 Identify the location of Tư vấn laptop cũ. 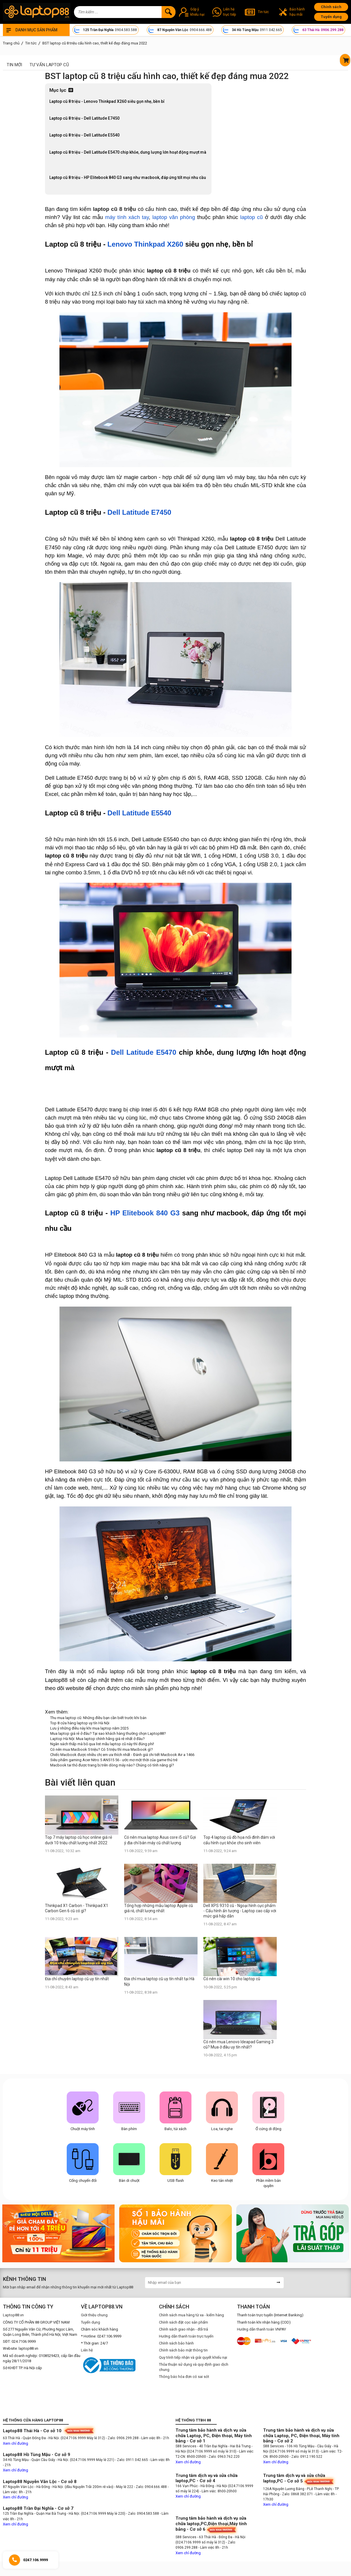
(49, 64).